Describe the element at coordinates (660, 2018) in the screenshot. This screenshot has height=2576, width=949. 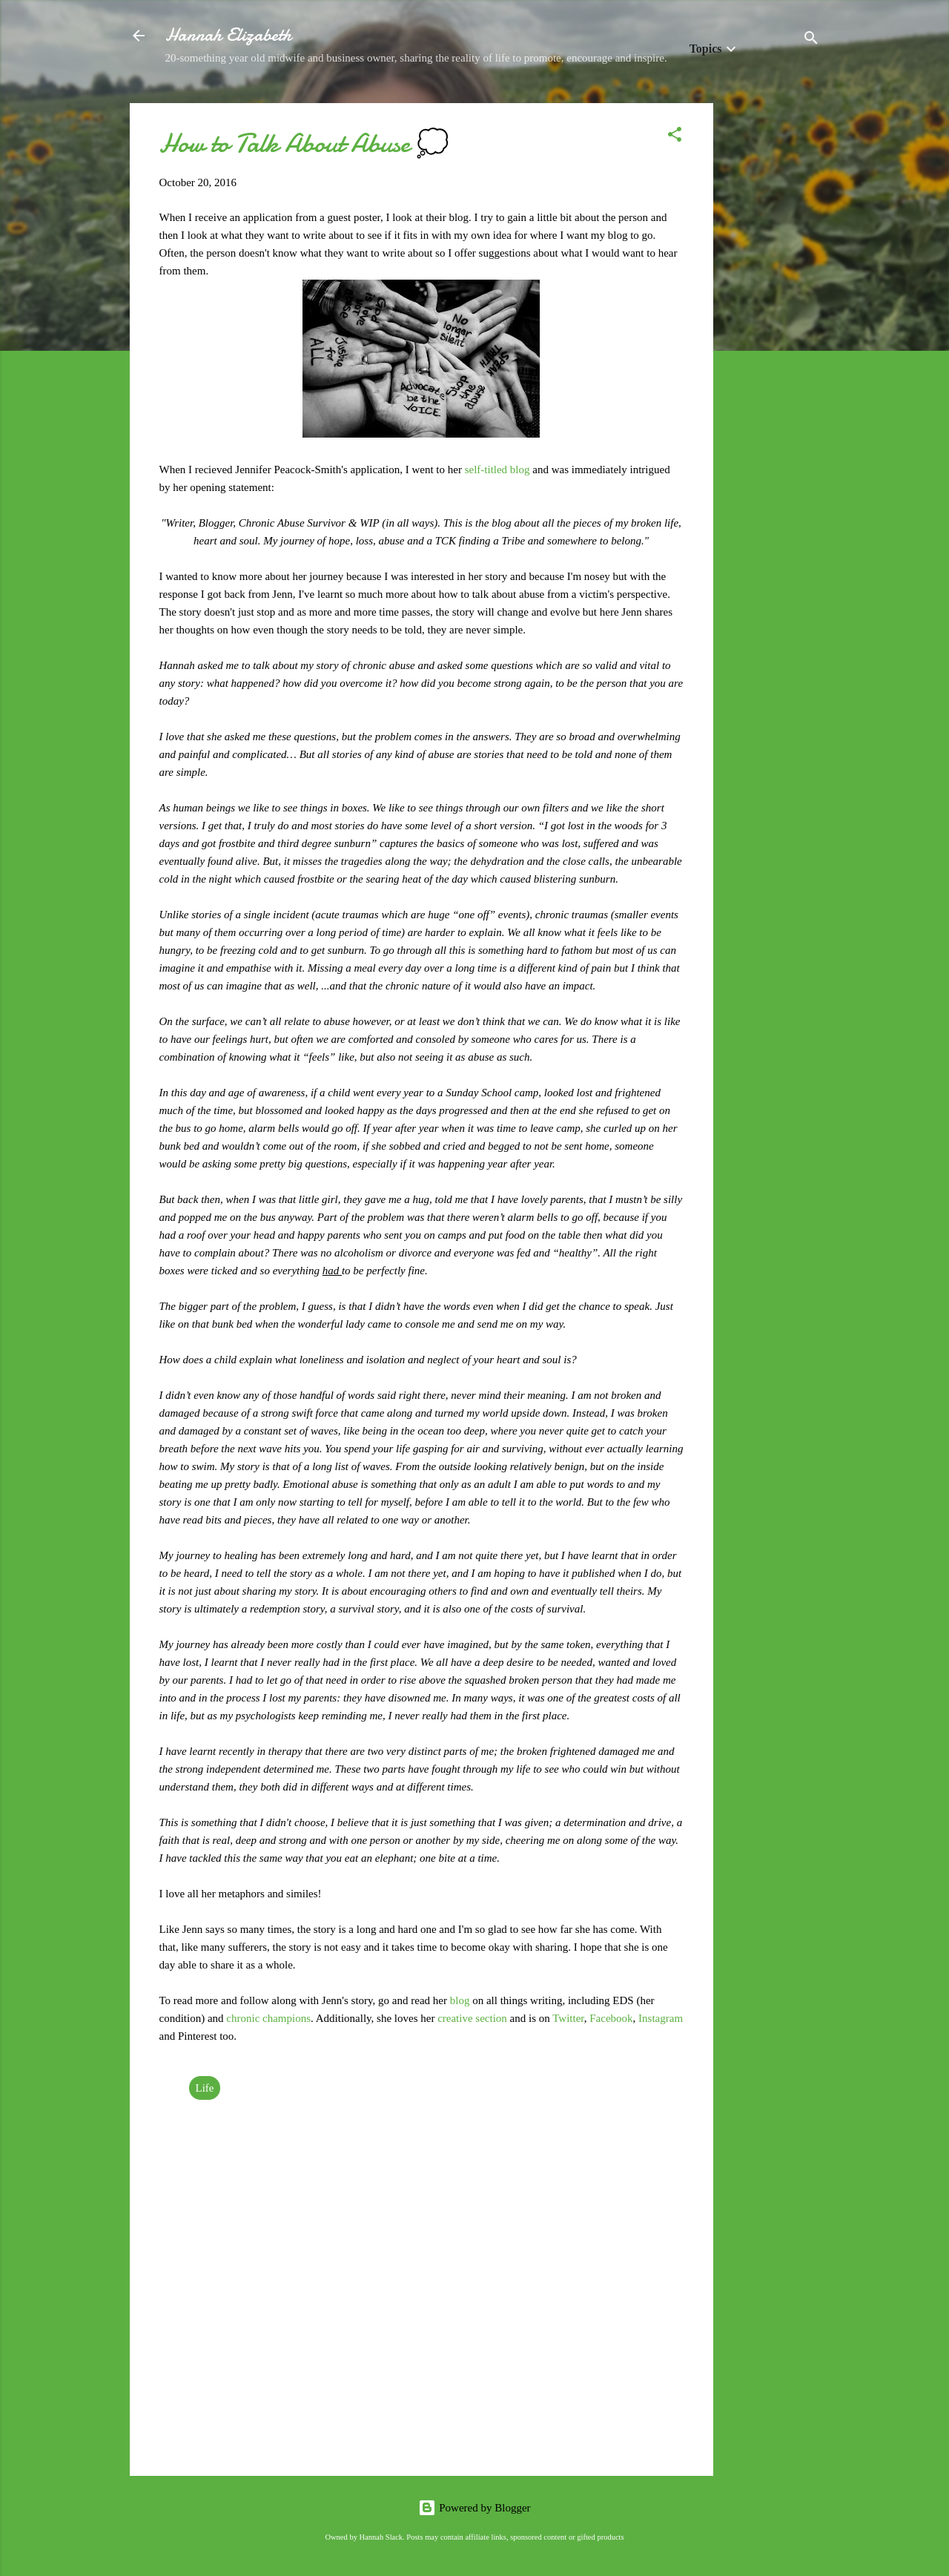
I see `Instagram` at that location.